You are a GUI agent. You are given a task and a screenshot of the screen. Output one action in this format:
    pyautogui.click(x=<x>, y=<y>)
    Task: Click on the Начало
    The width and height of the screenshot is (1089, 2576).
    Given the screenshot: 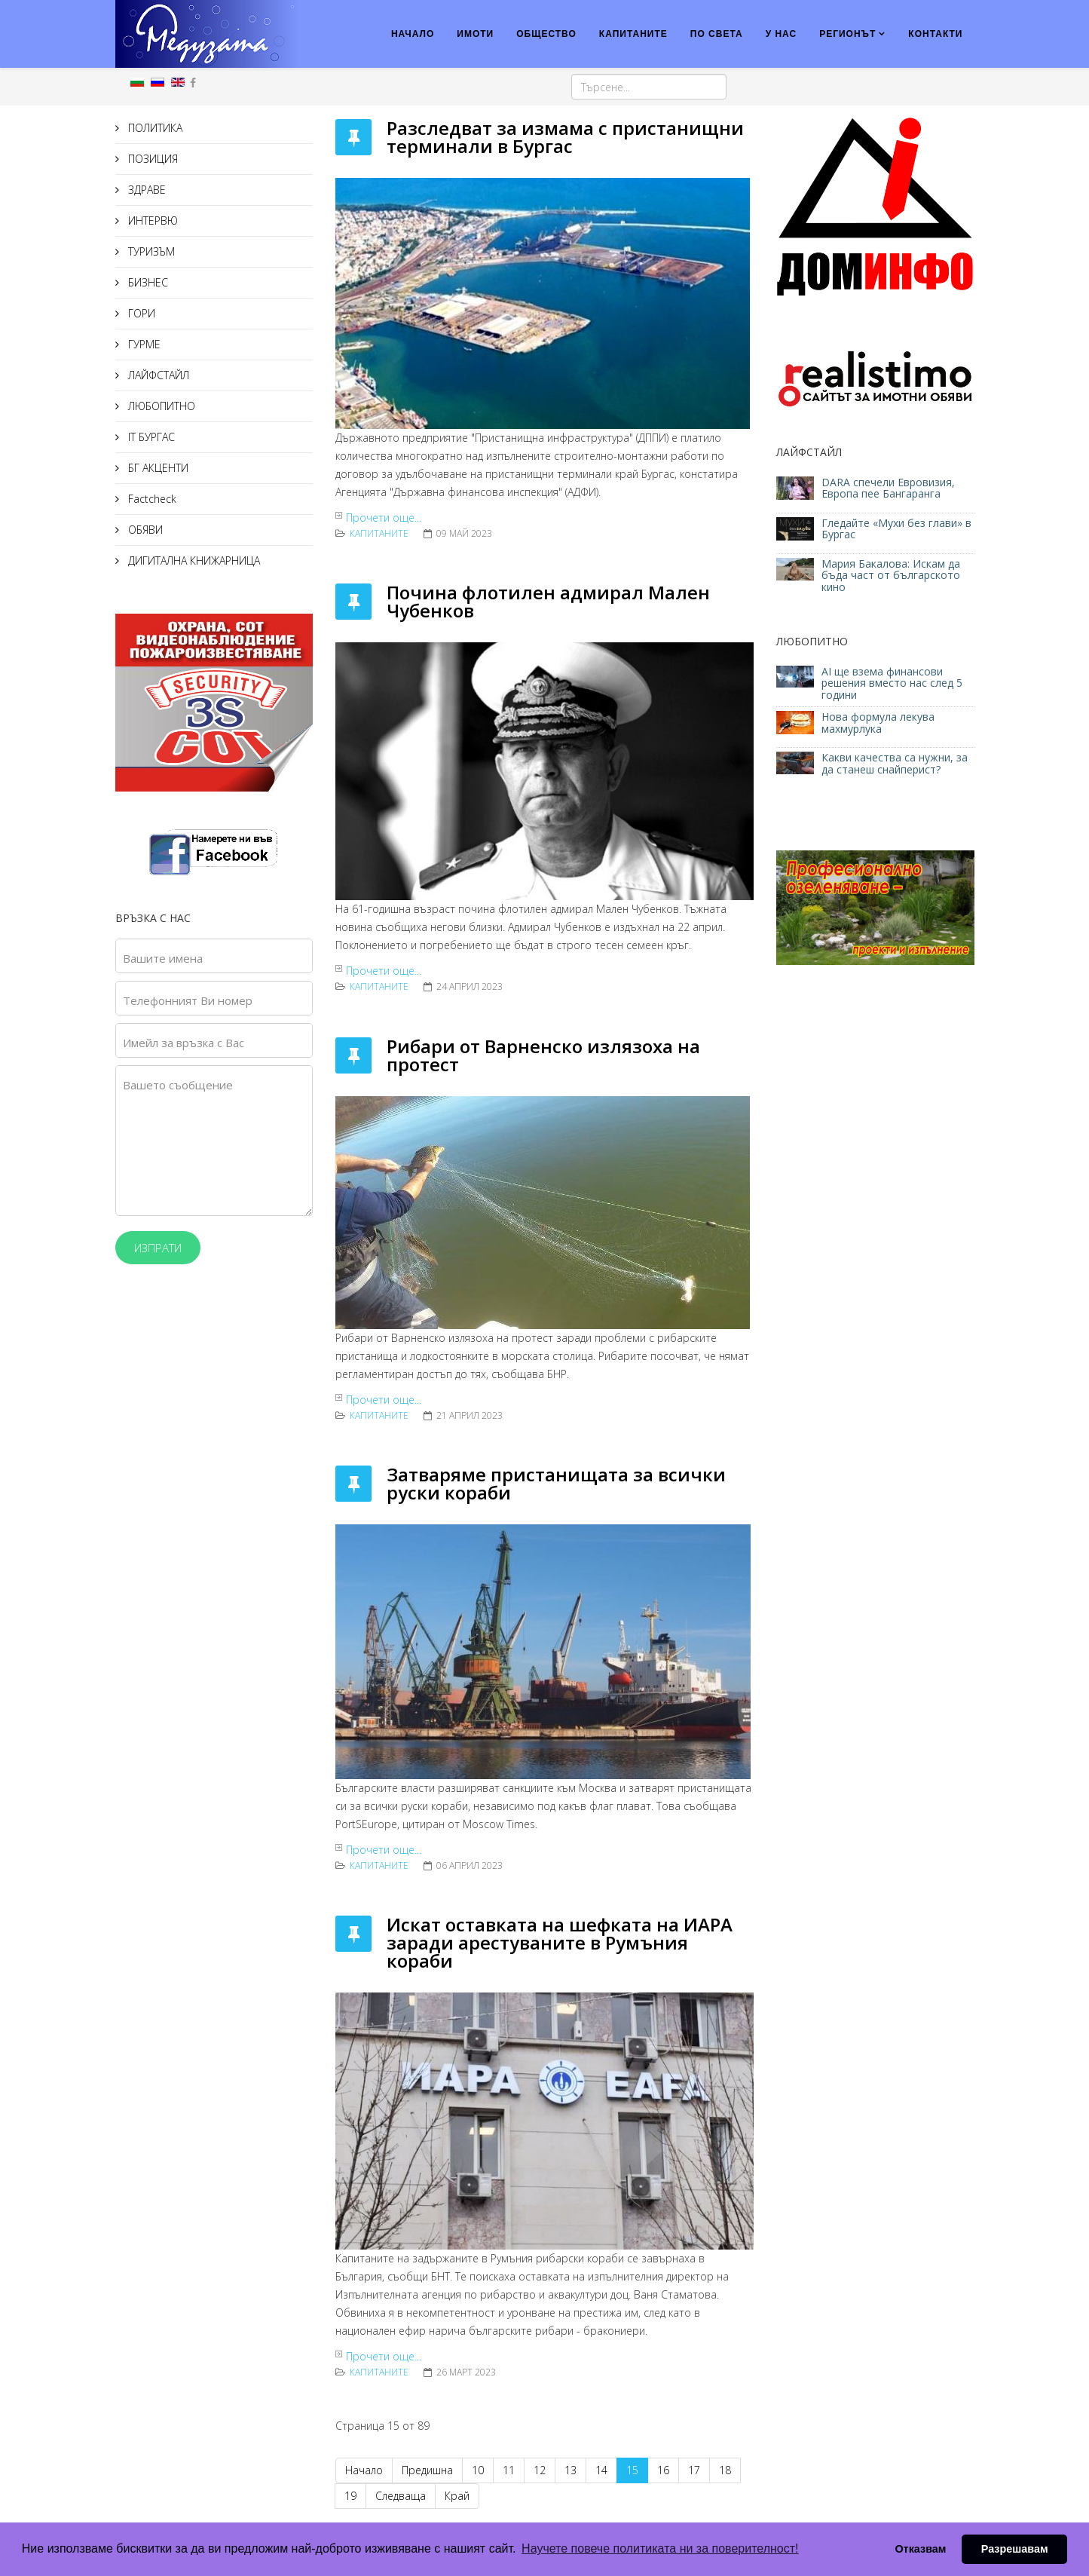 What is the action you would take?
    pyautogui.click(x=364, y=2470)
    